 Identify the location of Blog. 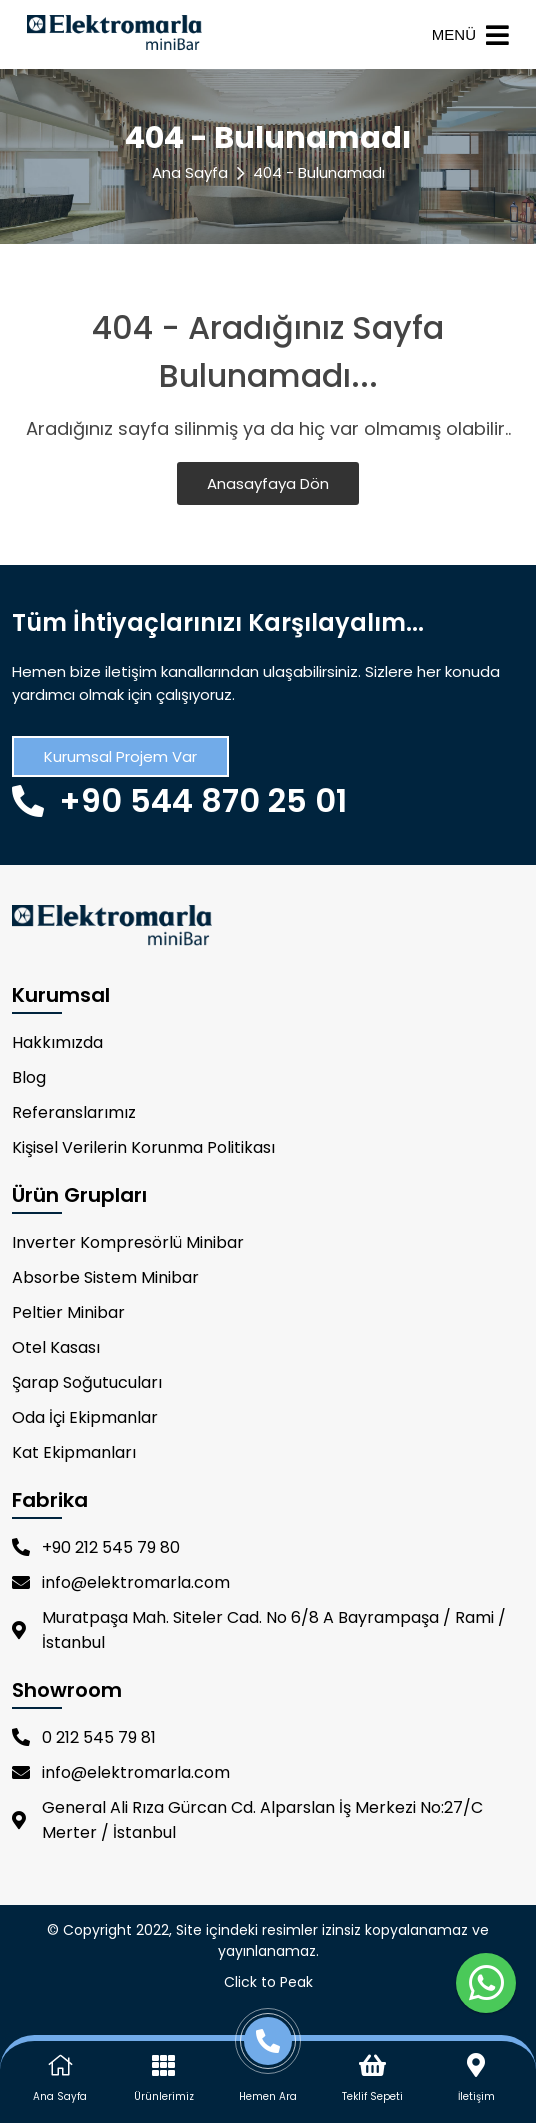
(29, 1077).